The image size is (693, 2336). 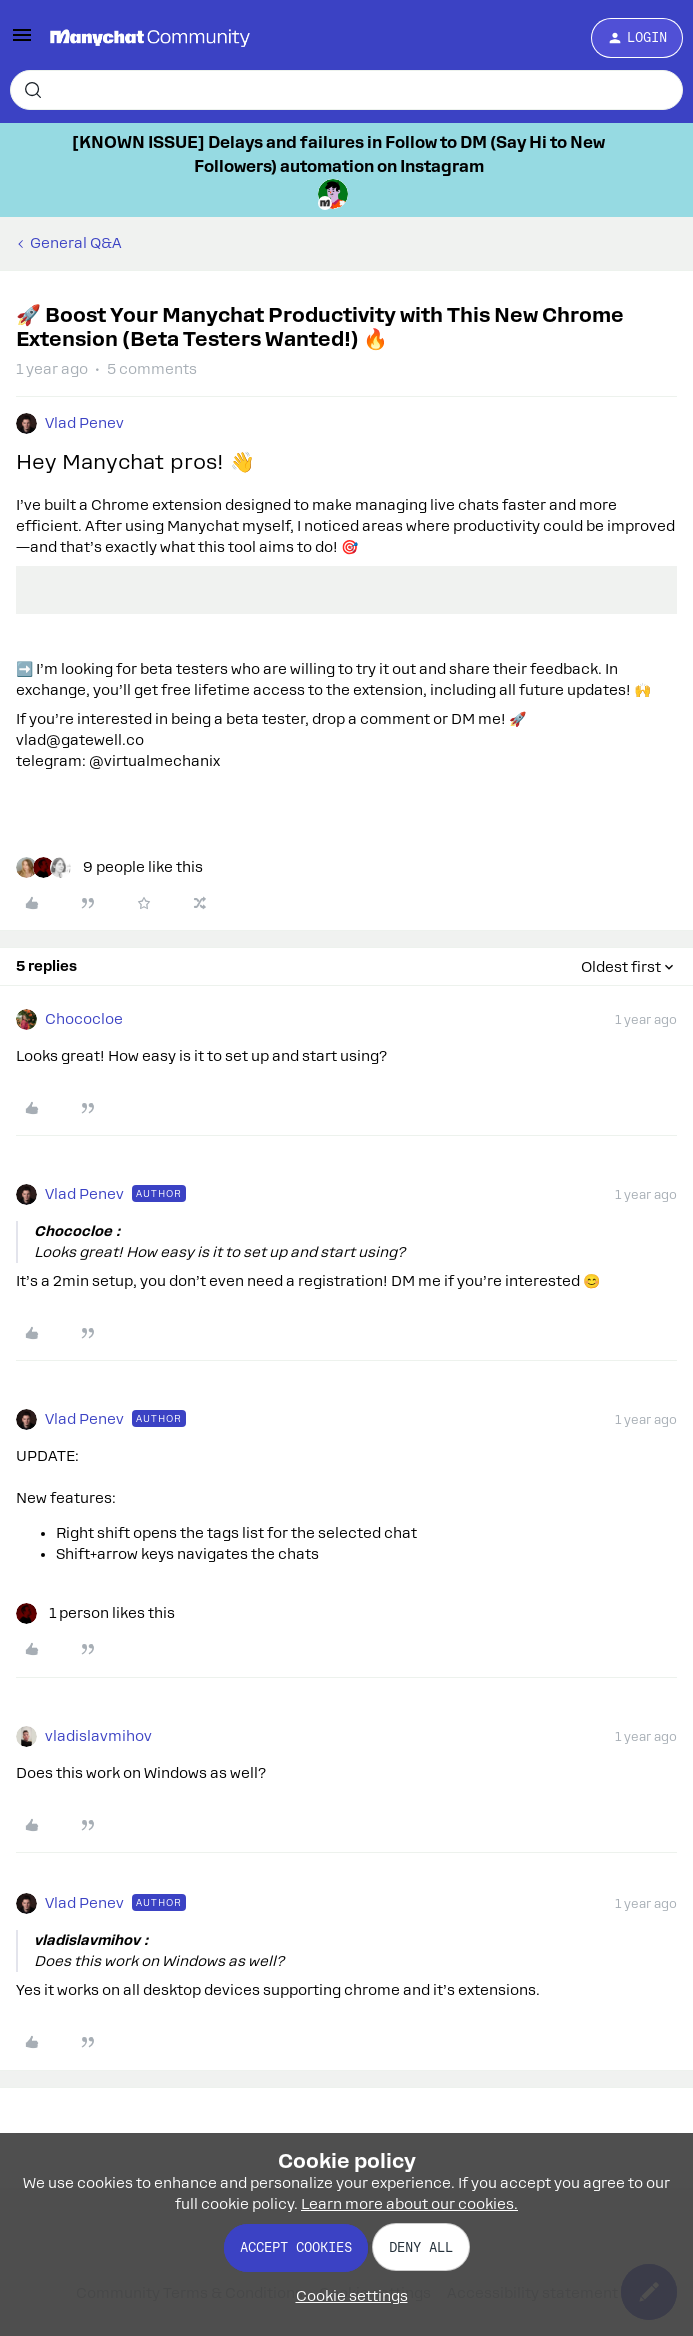 What do you see at coordinates (109, 867) in the screenshot?
I see `[9 likes]` at bounding box center [109, 867].